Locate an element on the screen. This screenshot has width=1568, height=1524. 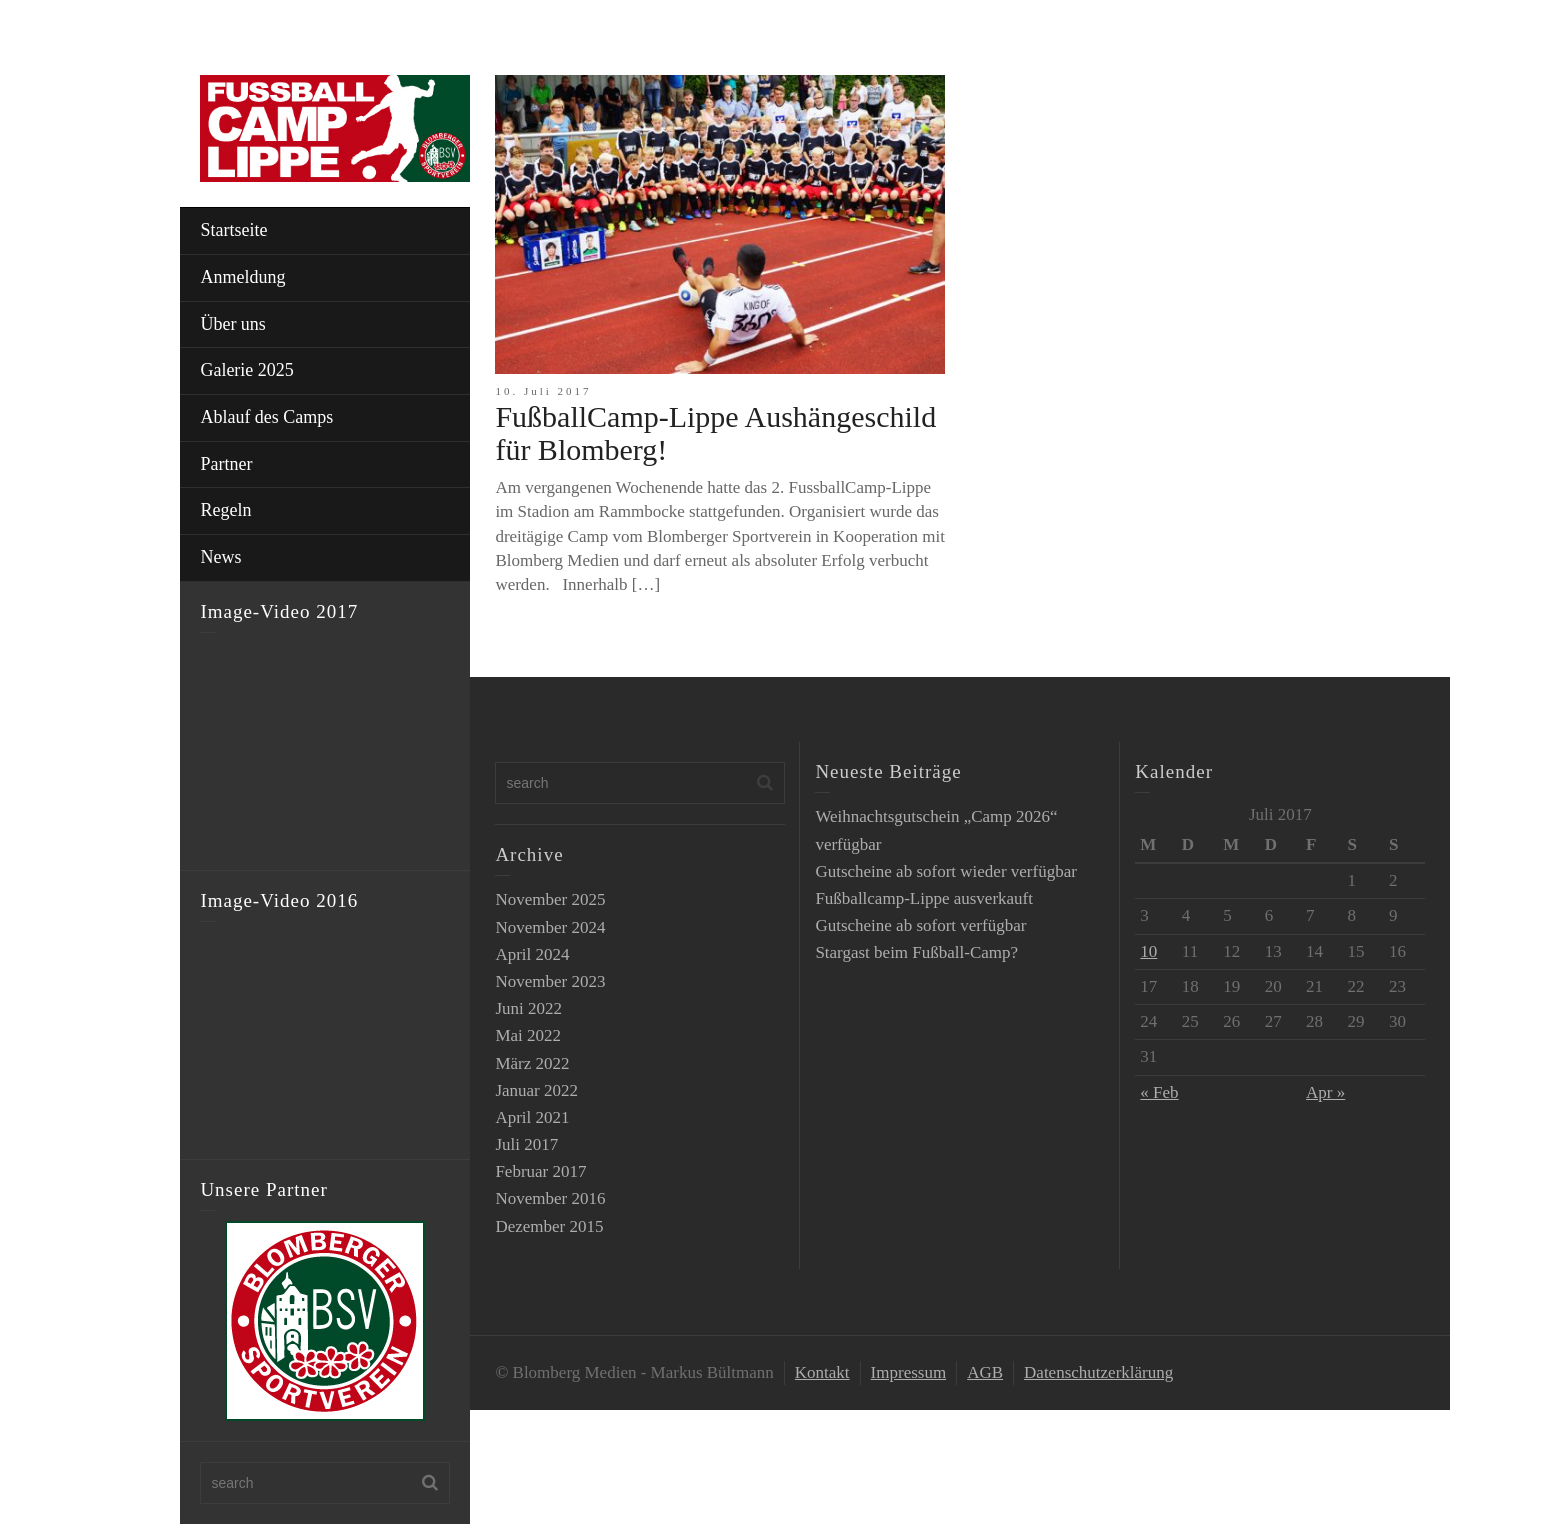
Datenschutzerklärung is located at coordinates (1098, 1372).